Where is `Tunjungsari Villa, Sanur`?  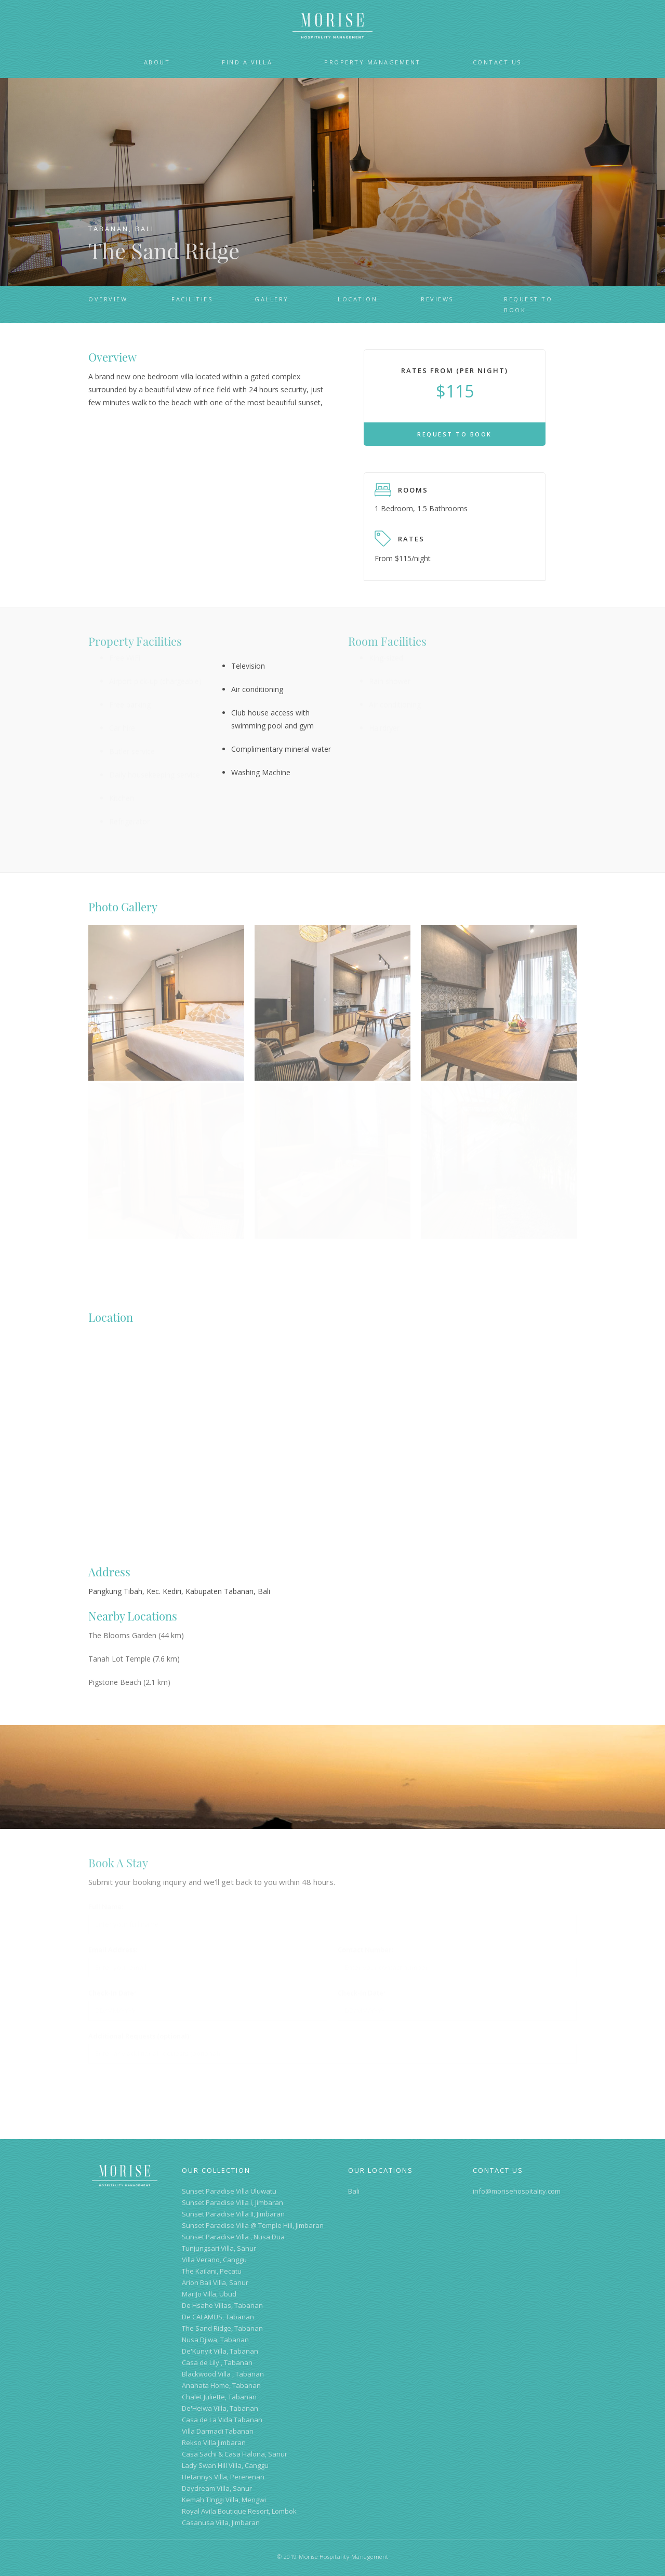 Tunjungsari Villa, Sanur is located at coordinates (219, 2248).